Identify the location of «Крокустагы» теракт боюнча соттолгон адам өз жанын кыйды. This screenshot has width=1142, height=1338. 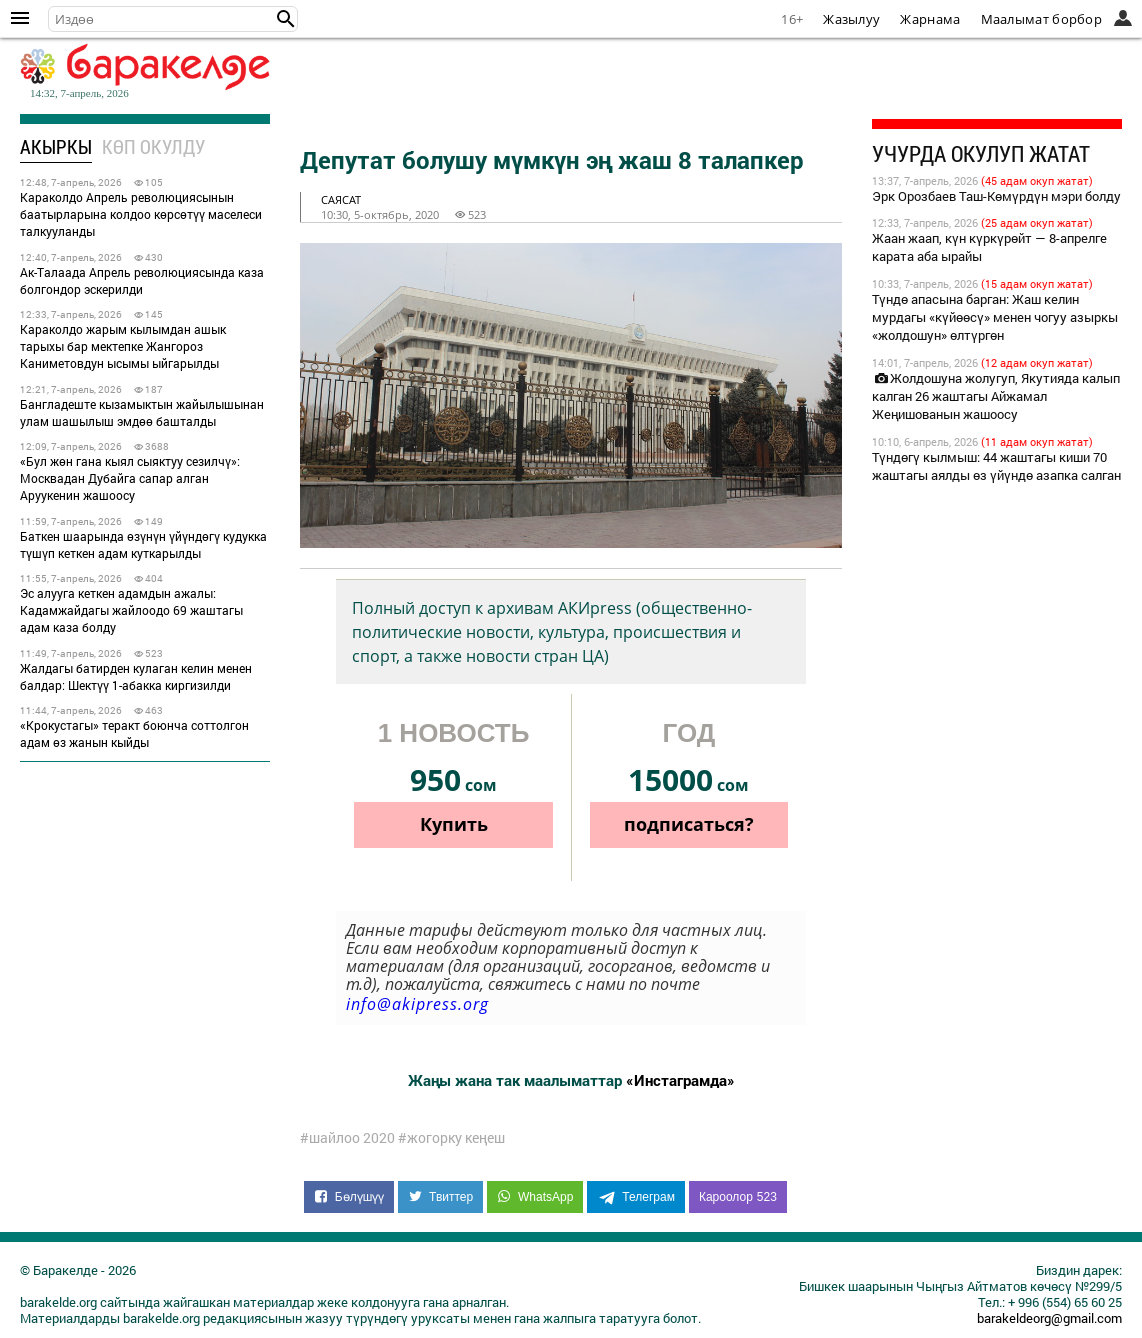
(134, 733).